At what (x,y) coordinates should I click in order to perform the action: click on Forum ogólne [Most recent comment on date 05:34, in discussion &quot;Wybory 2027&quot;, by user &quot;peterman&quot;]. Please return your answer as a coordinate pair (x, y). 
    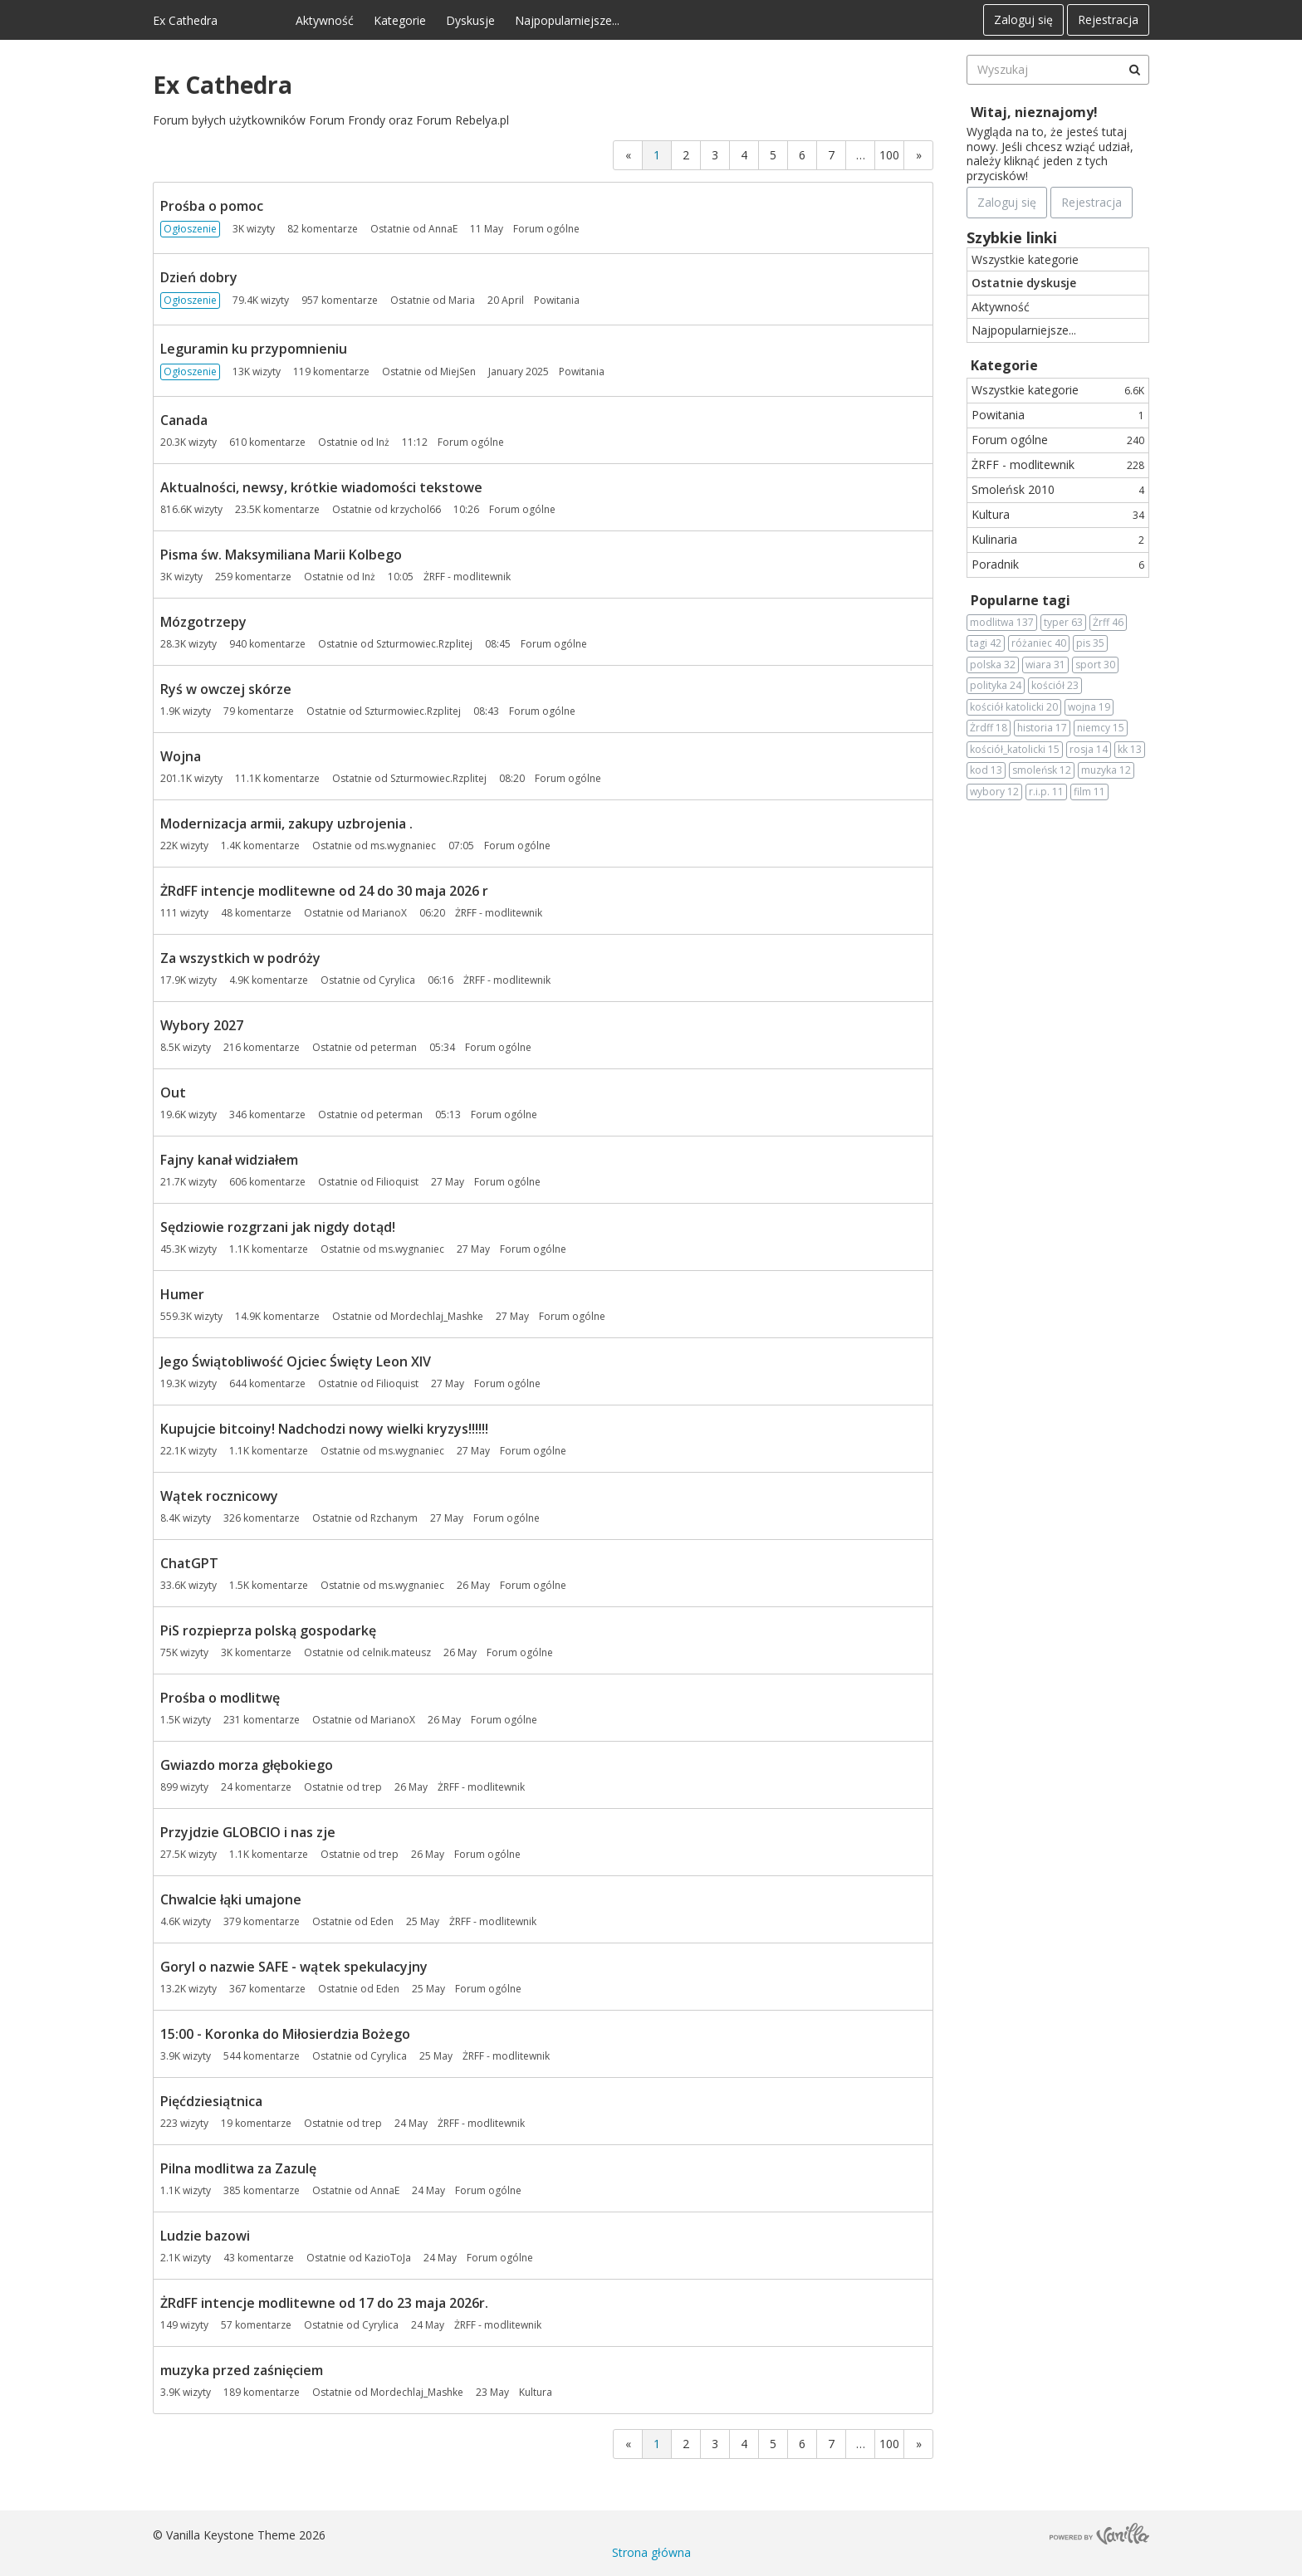
    Looking at the image, I should click on (498, 1047).